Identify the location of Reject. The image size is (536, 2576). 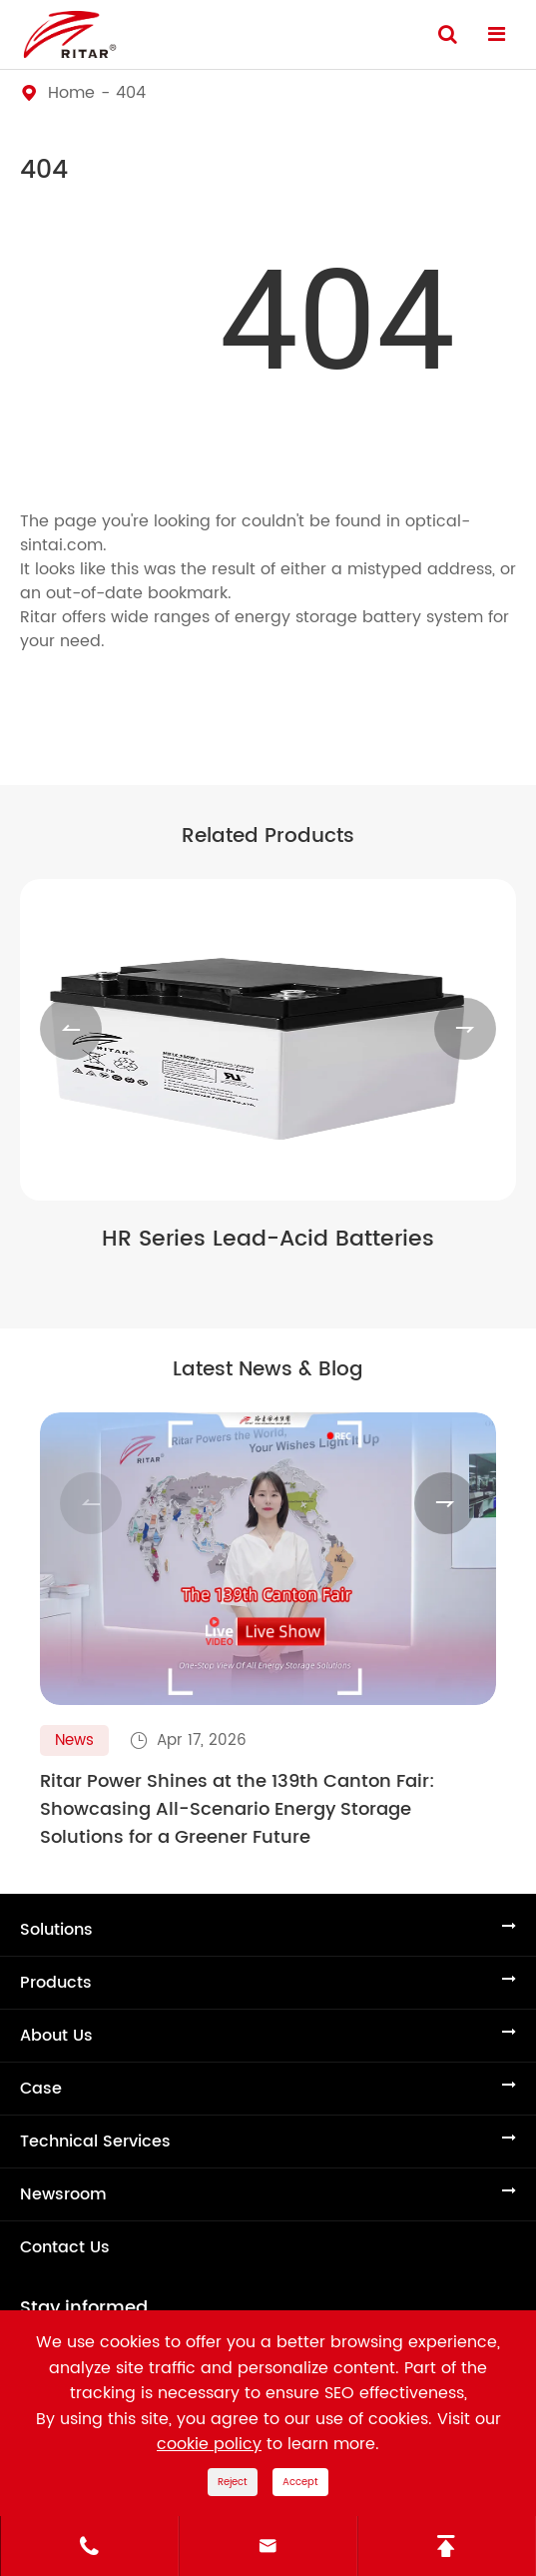
(233, 2482).